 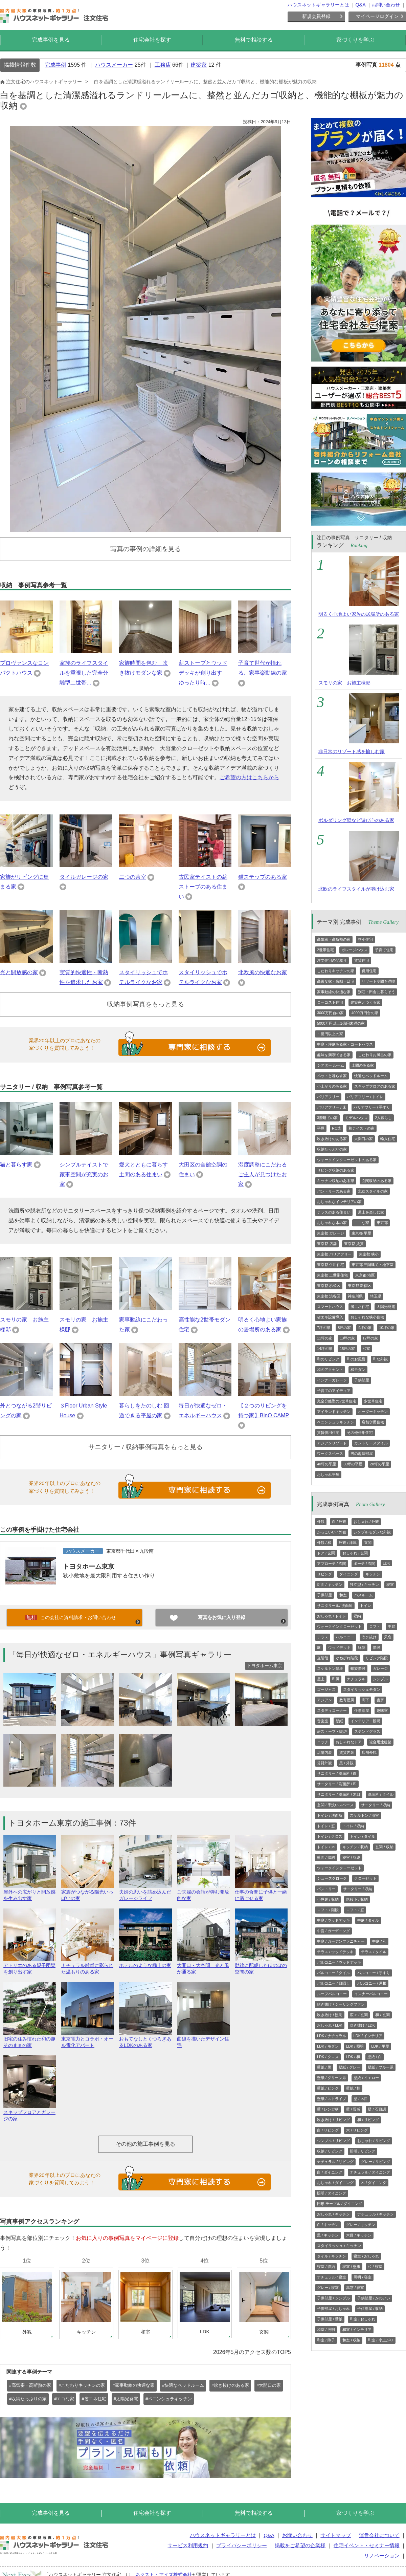 I want to click on 屋外への広がりと開放感を生み出す家, so click(x=29, y=1892).